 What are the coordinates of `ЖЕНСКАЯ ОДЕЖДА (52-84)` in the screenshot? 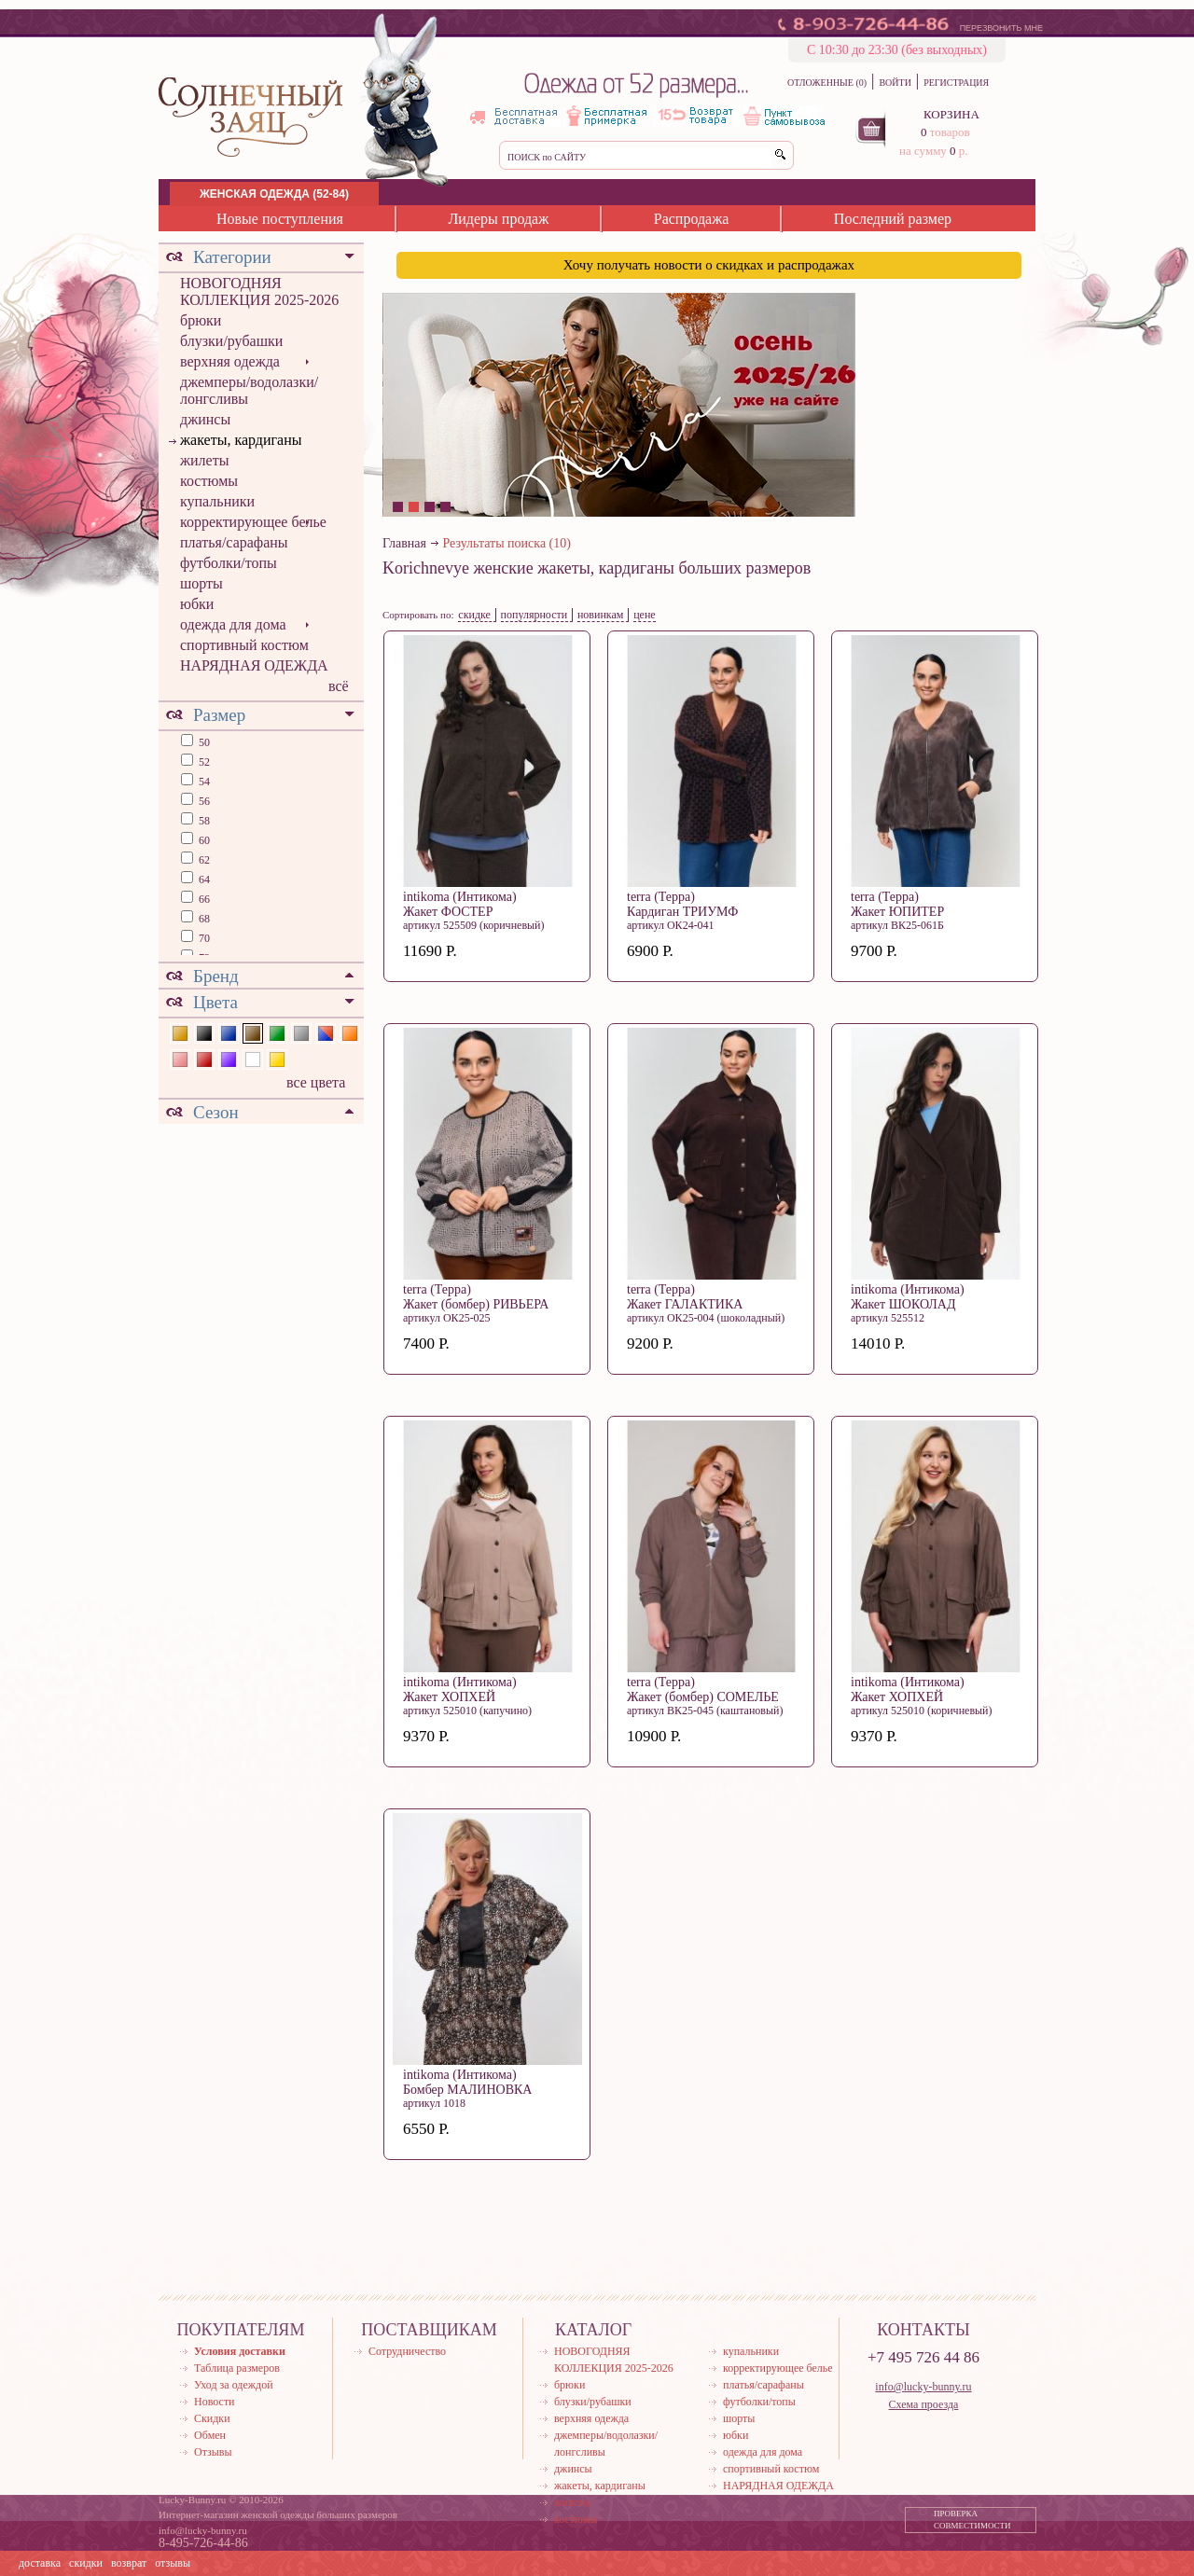 It's located at (274, 194).